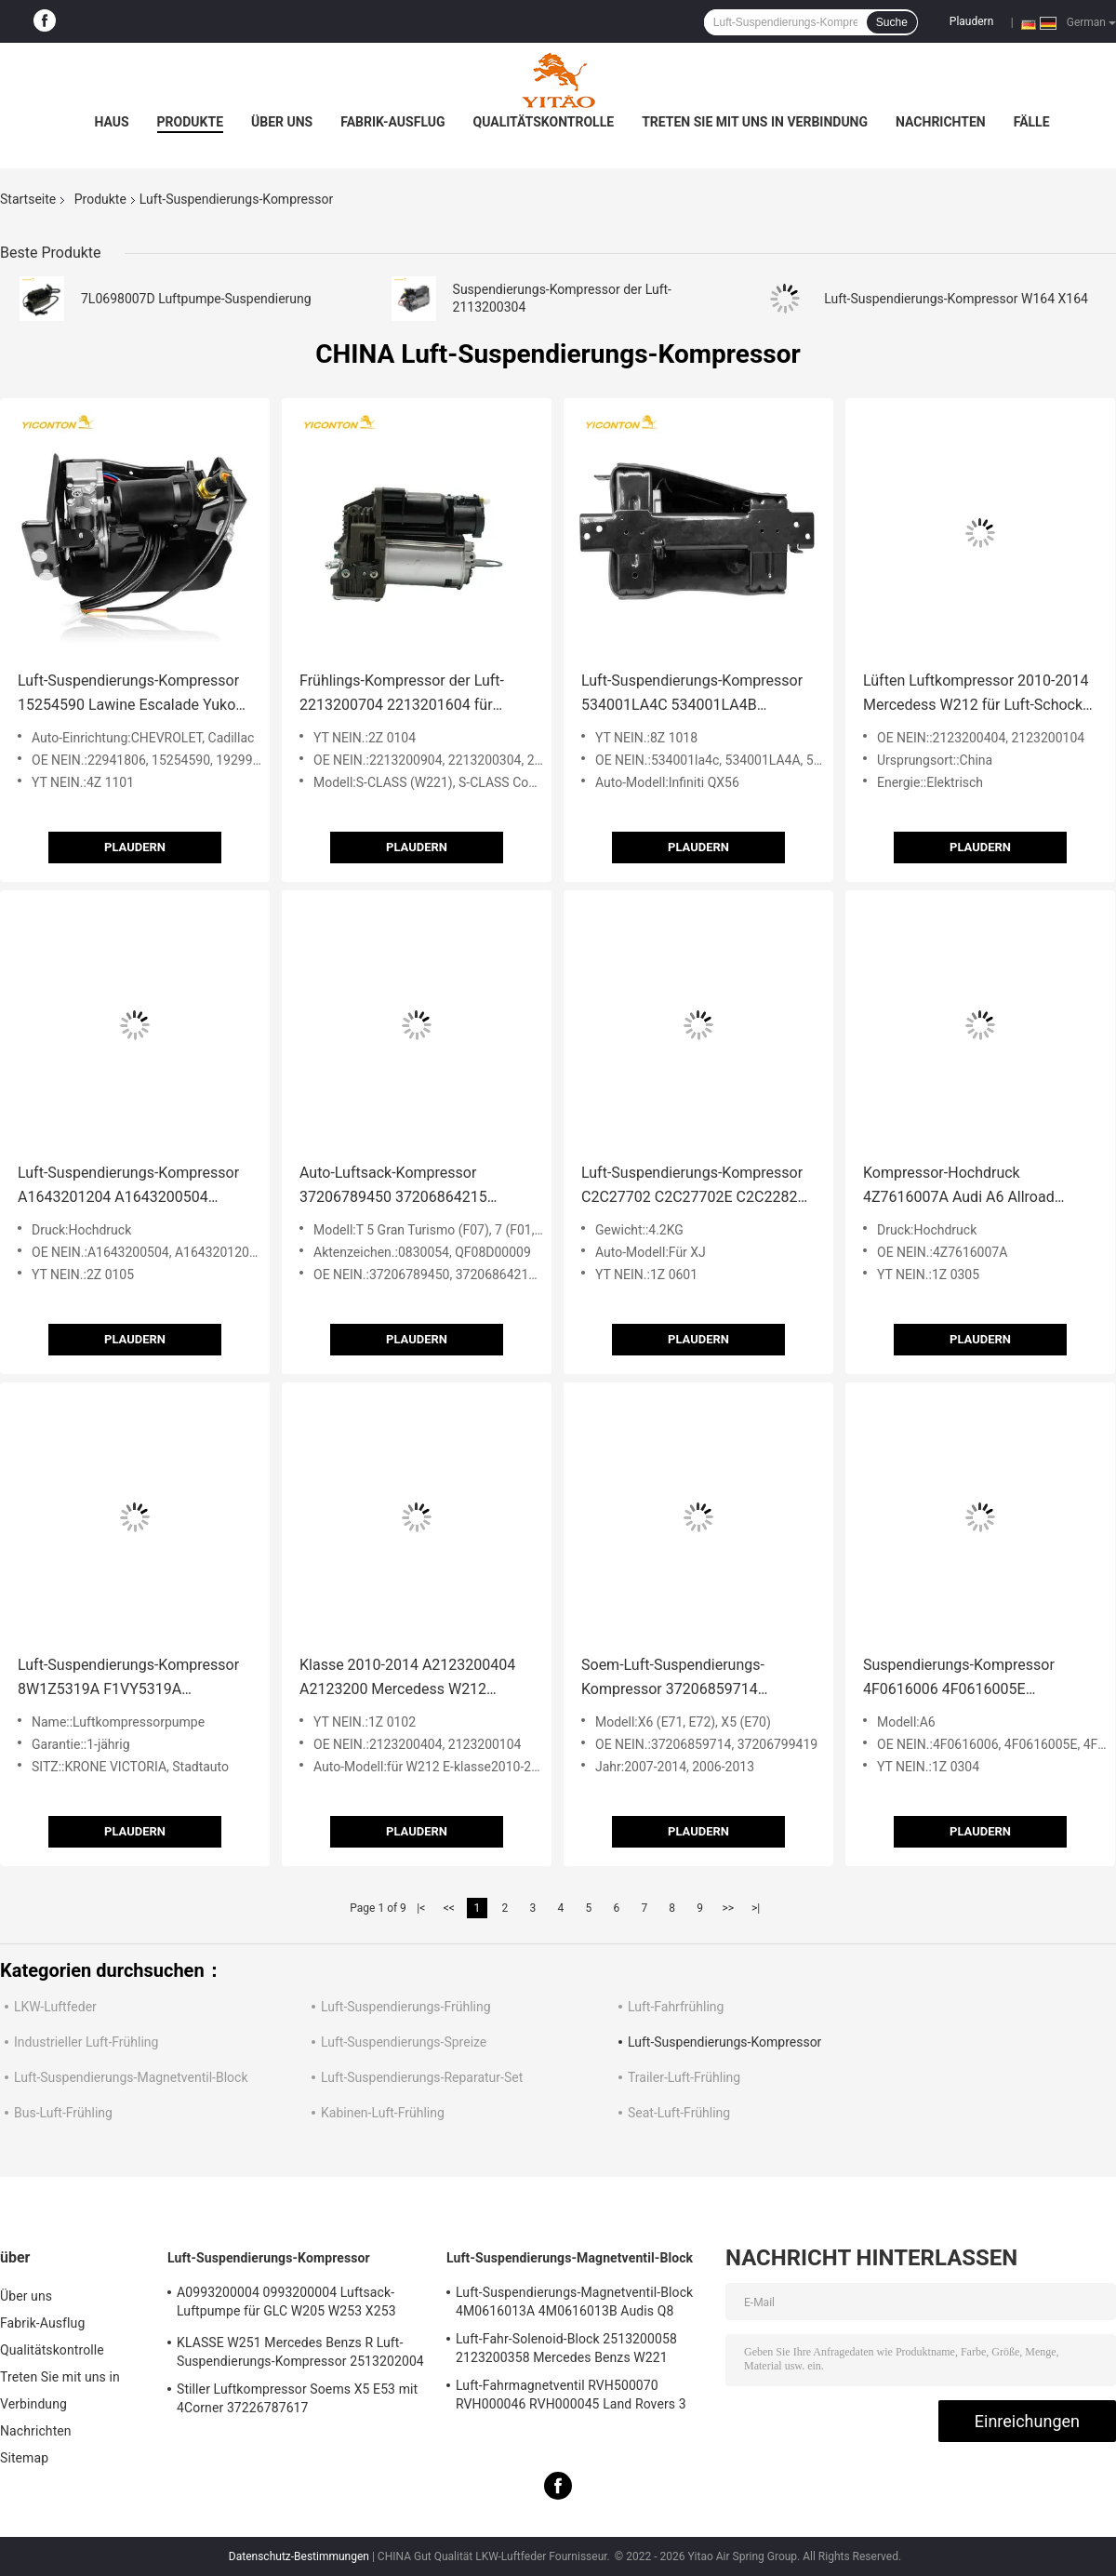 The width and height of the screenshot is (1116, 2576). I want to click on |<, so click(421, 1908).